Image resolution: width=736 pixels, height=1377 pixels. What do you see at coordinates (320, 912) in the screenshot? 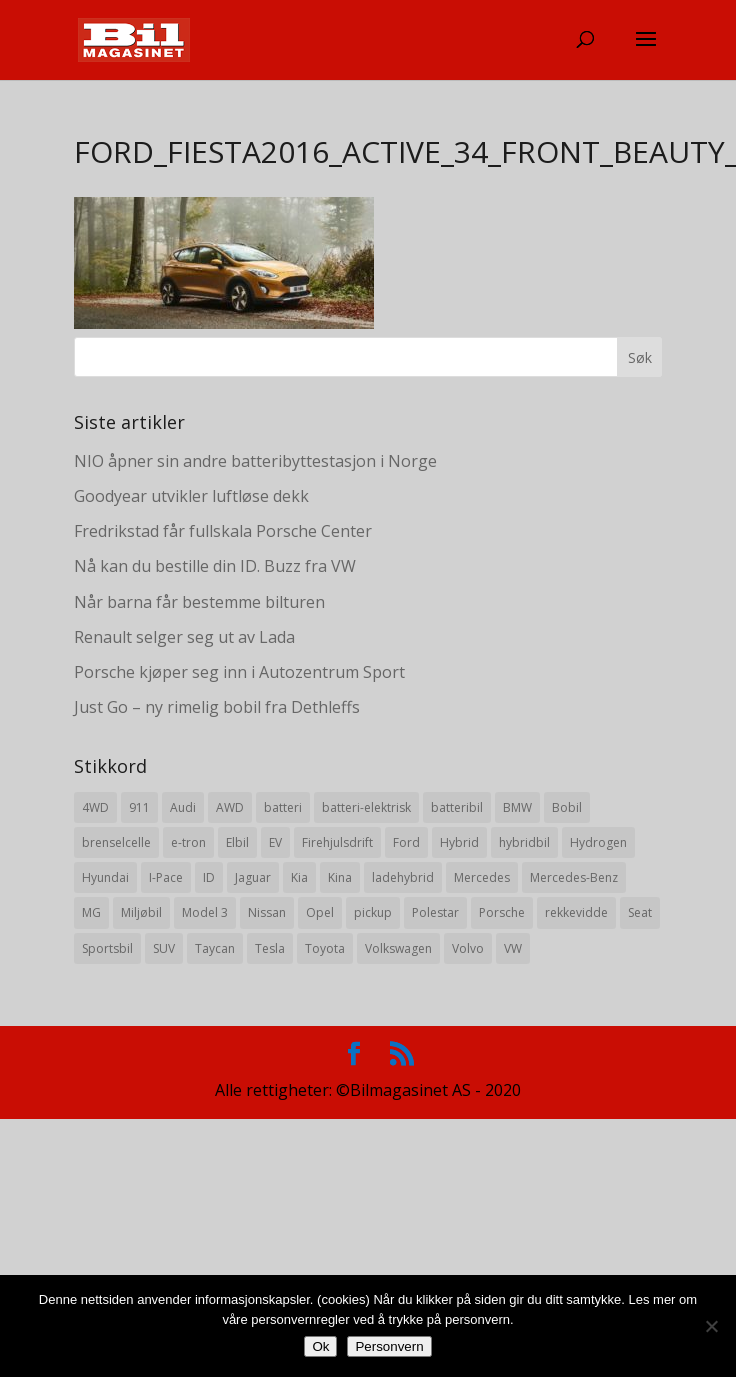
I see `Opel [Opel (10 elementer)]` at bounding box center [320, 912].